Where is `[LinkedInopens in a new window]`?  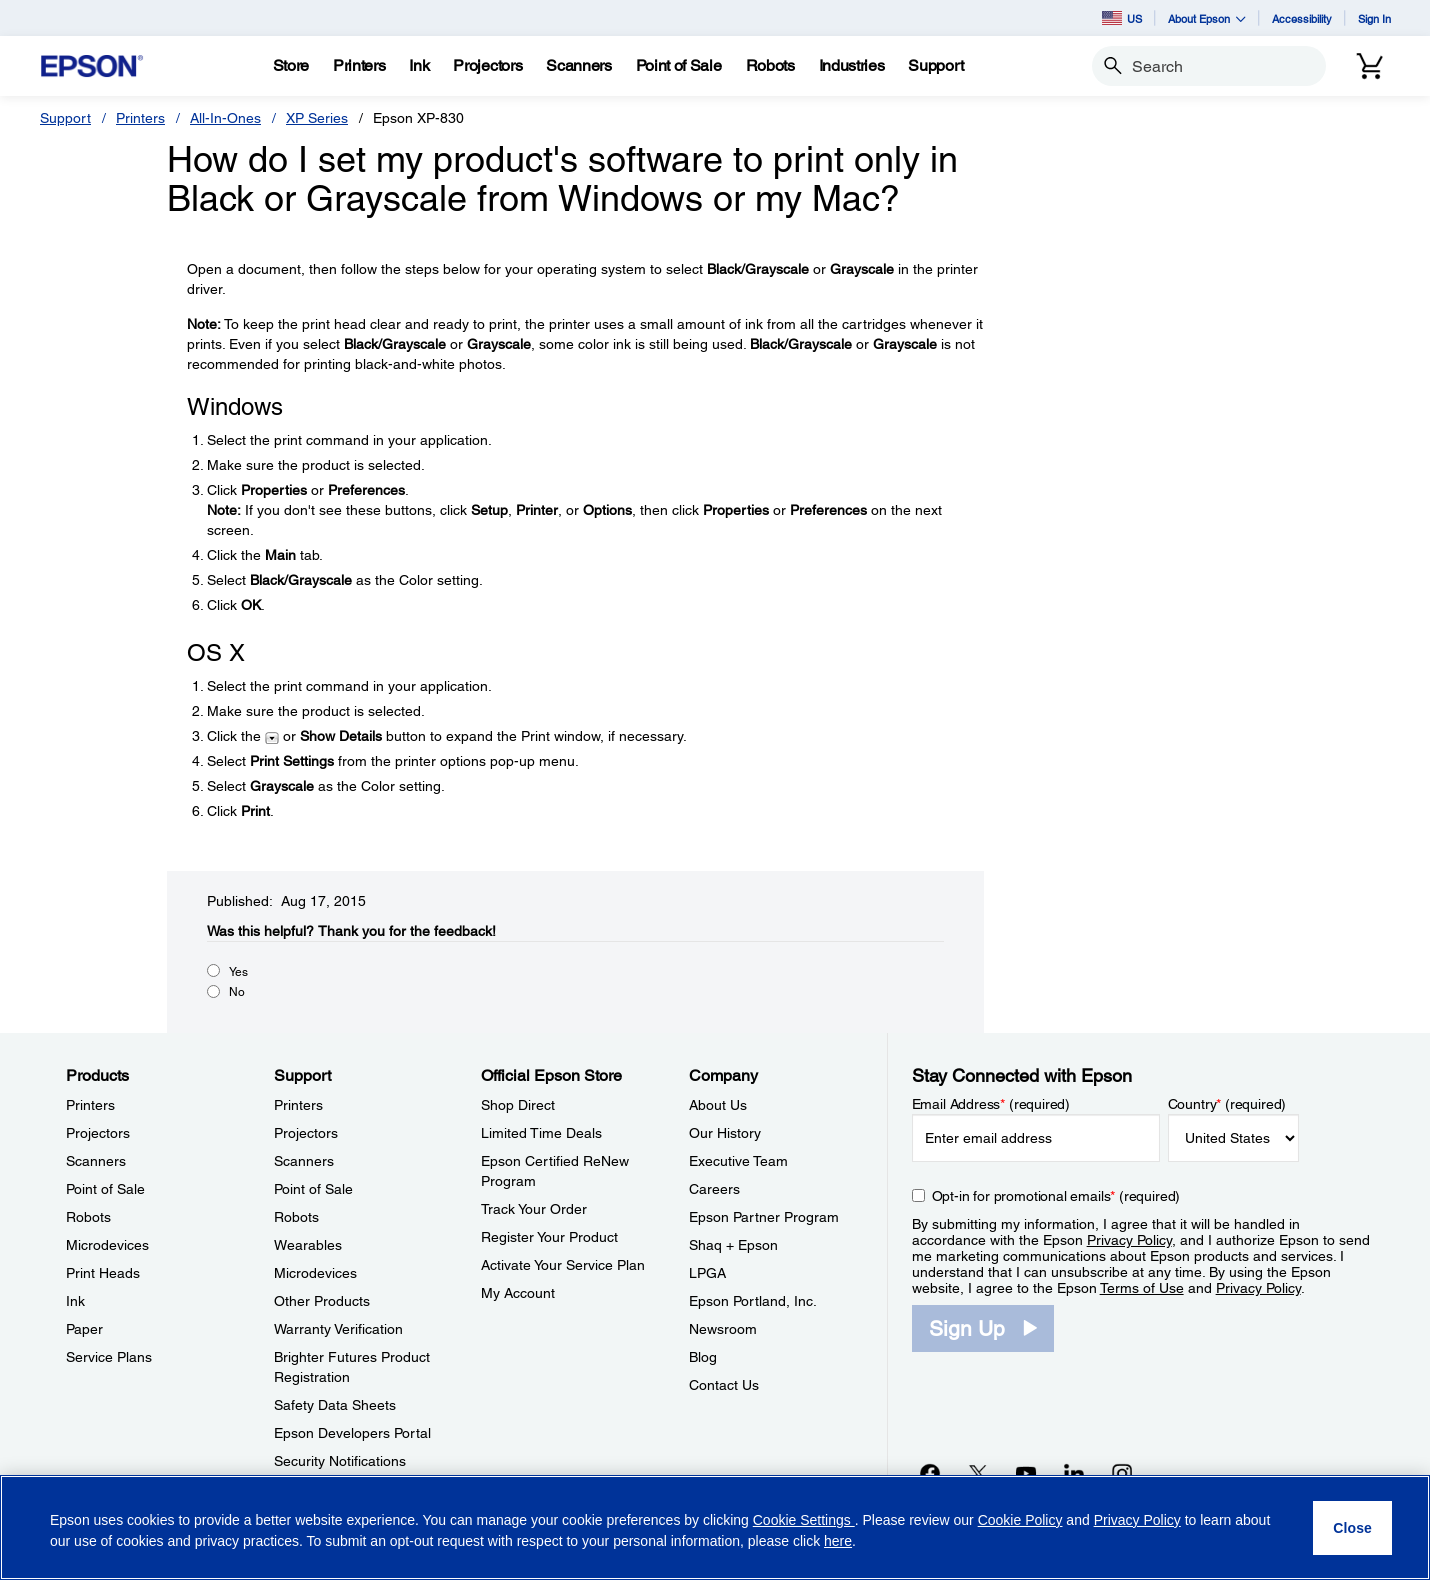
[LinkedInopens in a new window] is located at coordinates (1074, 1473).